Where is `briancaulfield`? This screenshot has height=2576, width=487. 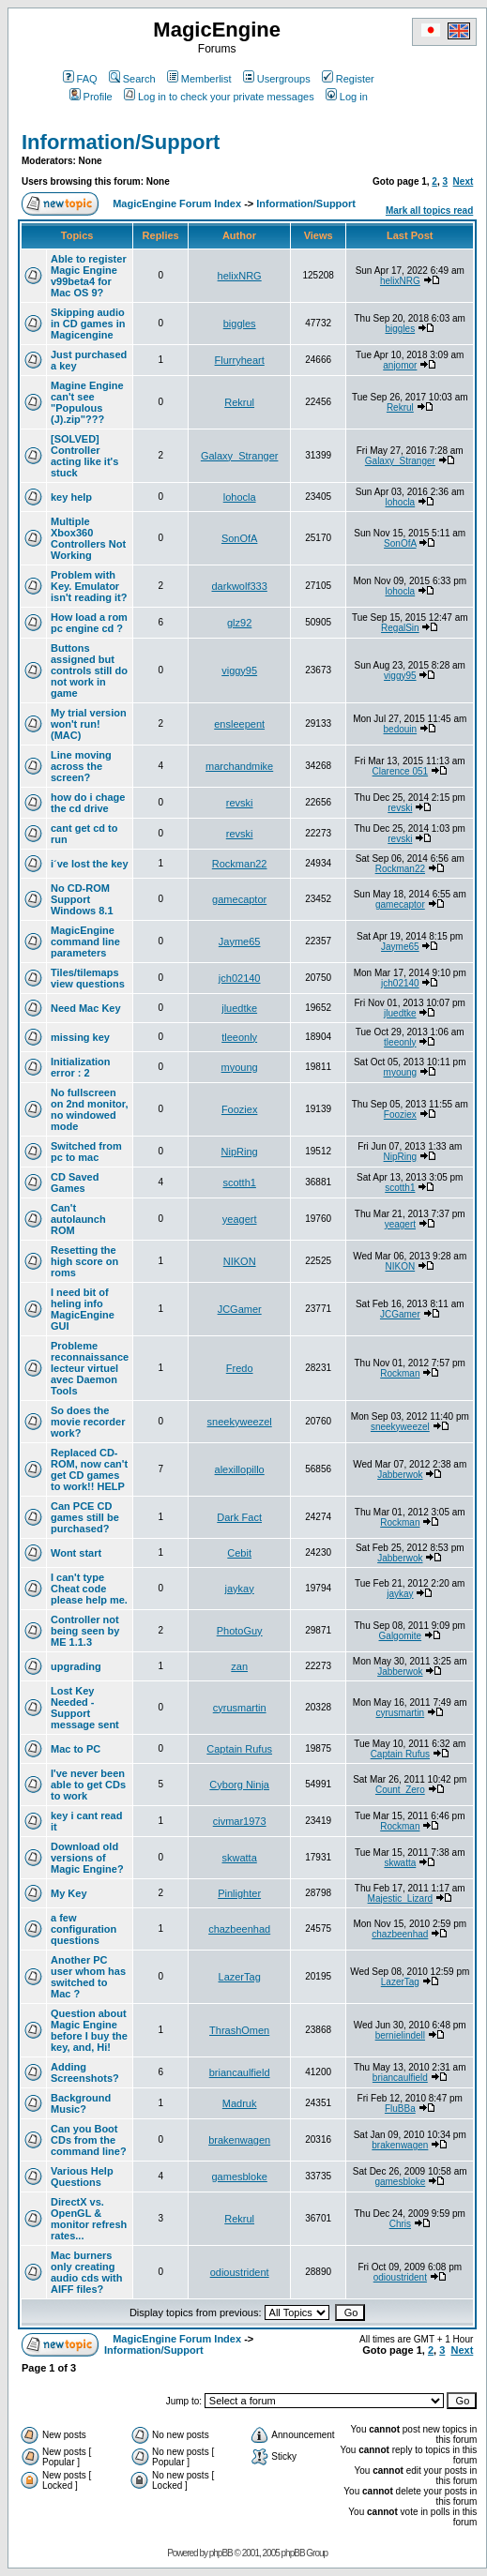 briancaulfield is located at coordinates (239, 2072).